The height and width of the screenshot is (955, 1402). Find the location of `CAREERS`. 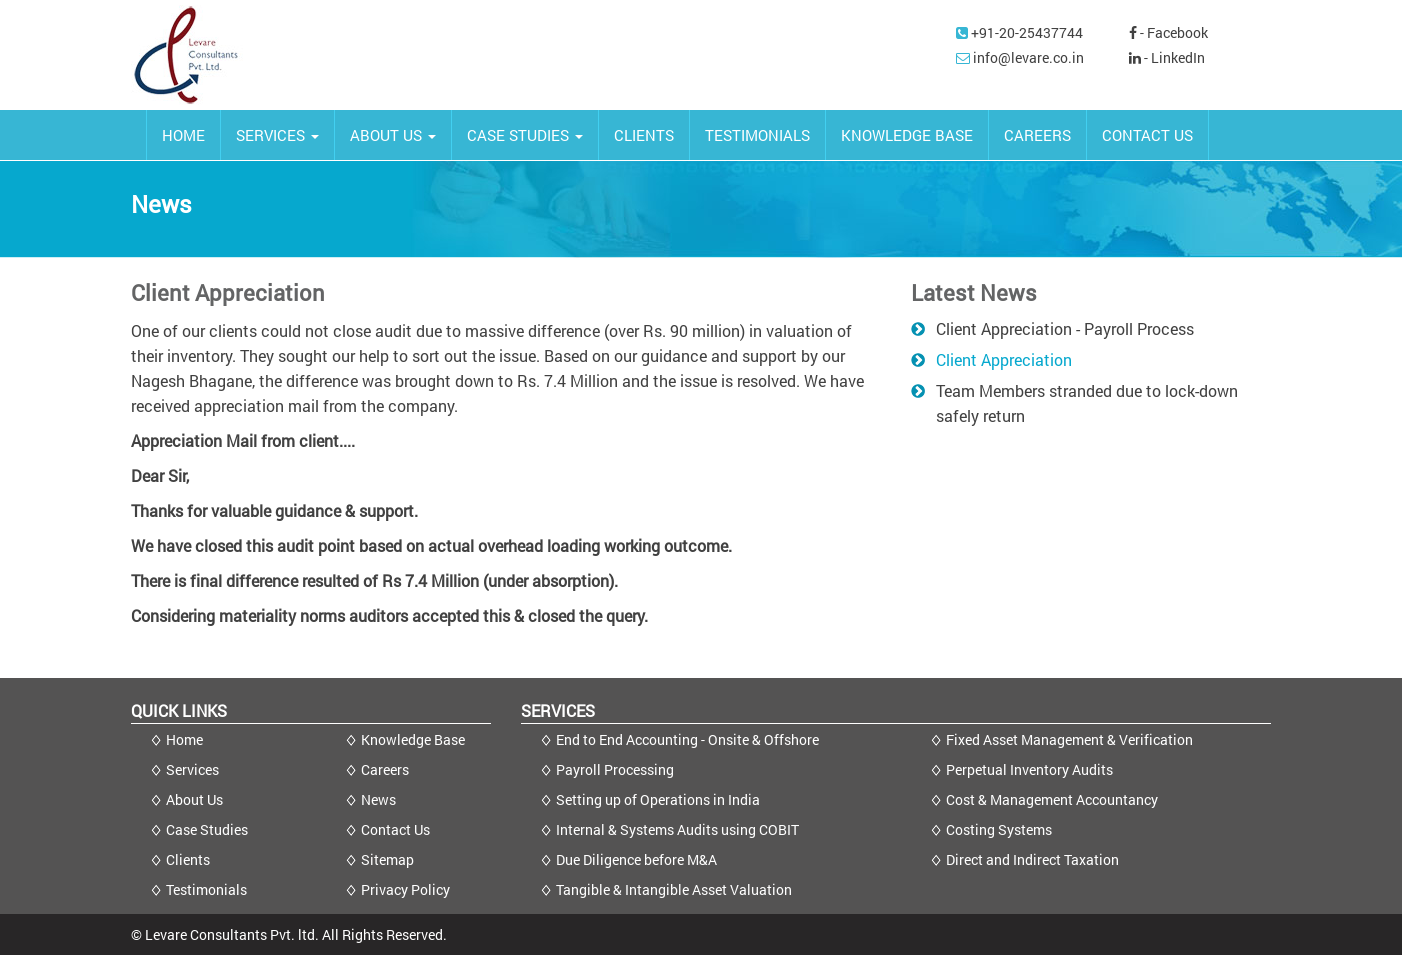

CAREERS is located at coordinates (1037, 135).